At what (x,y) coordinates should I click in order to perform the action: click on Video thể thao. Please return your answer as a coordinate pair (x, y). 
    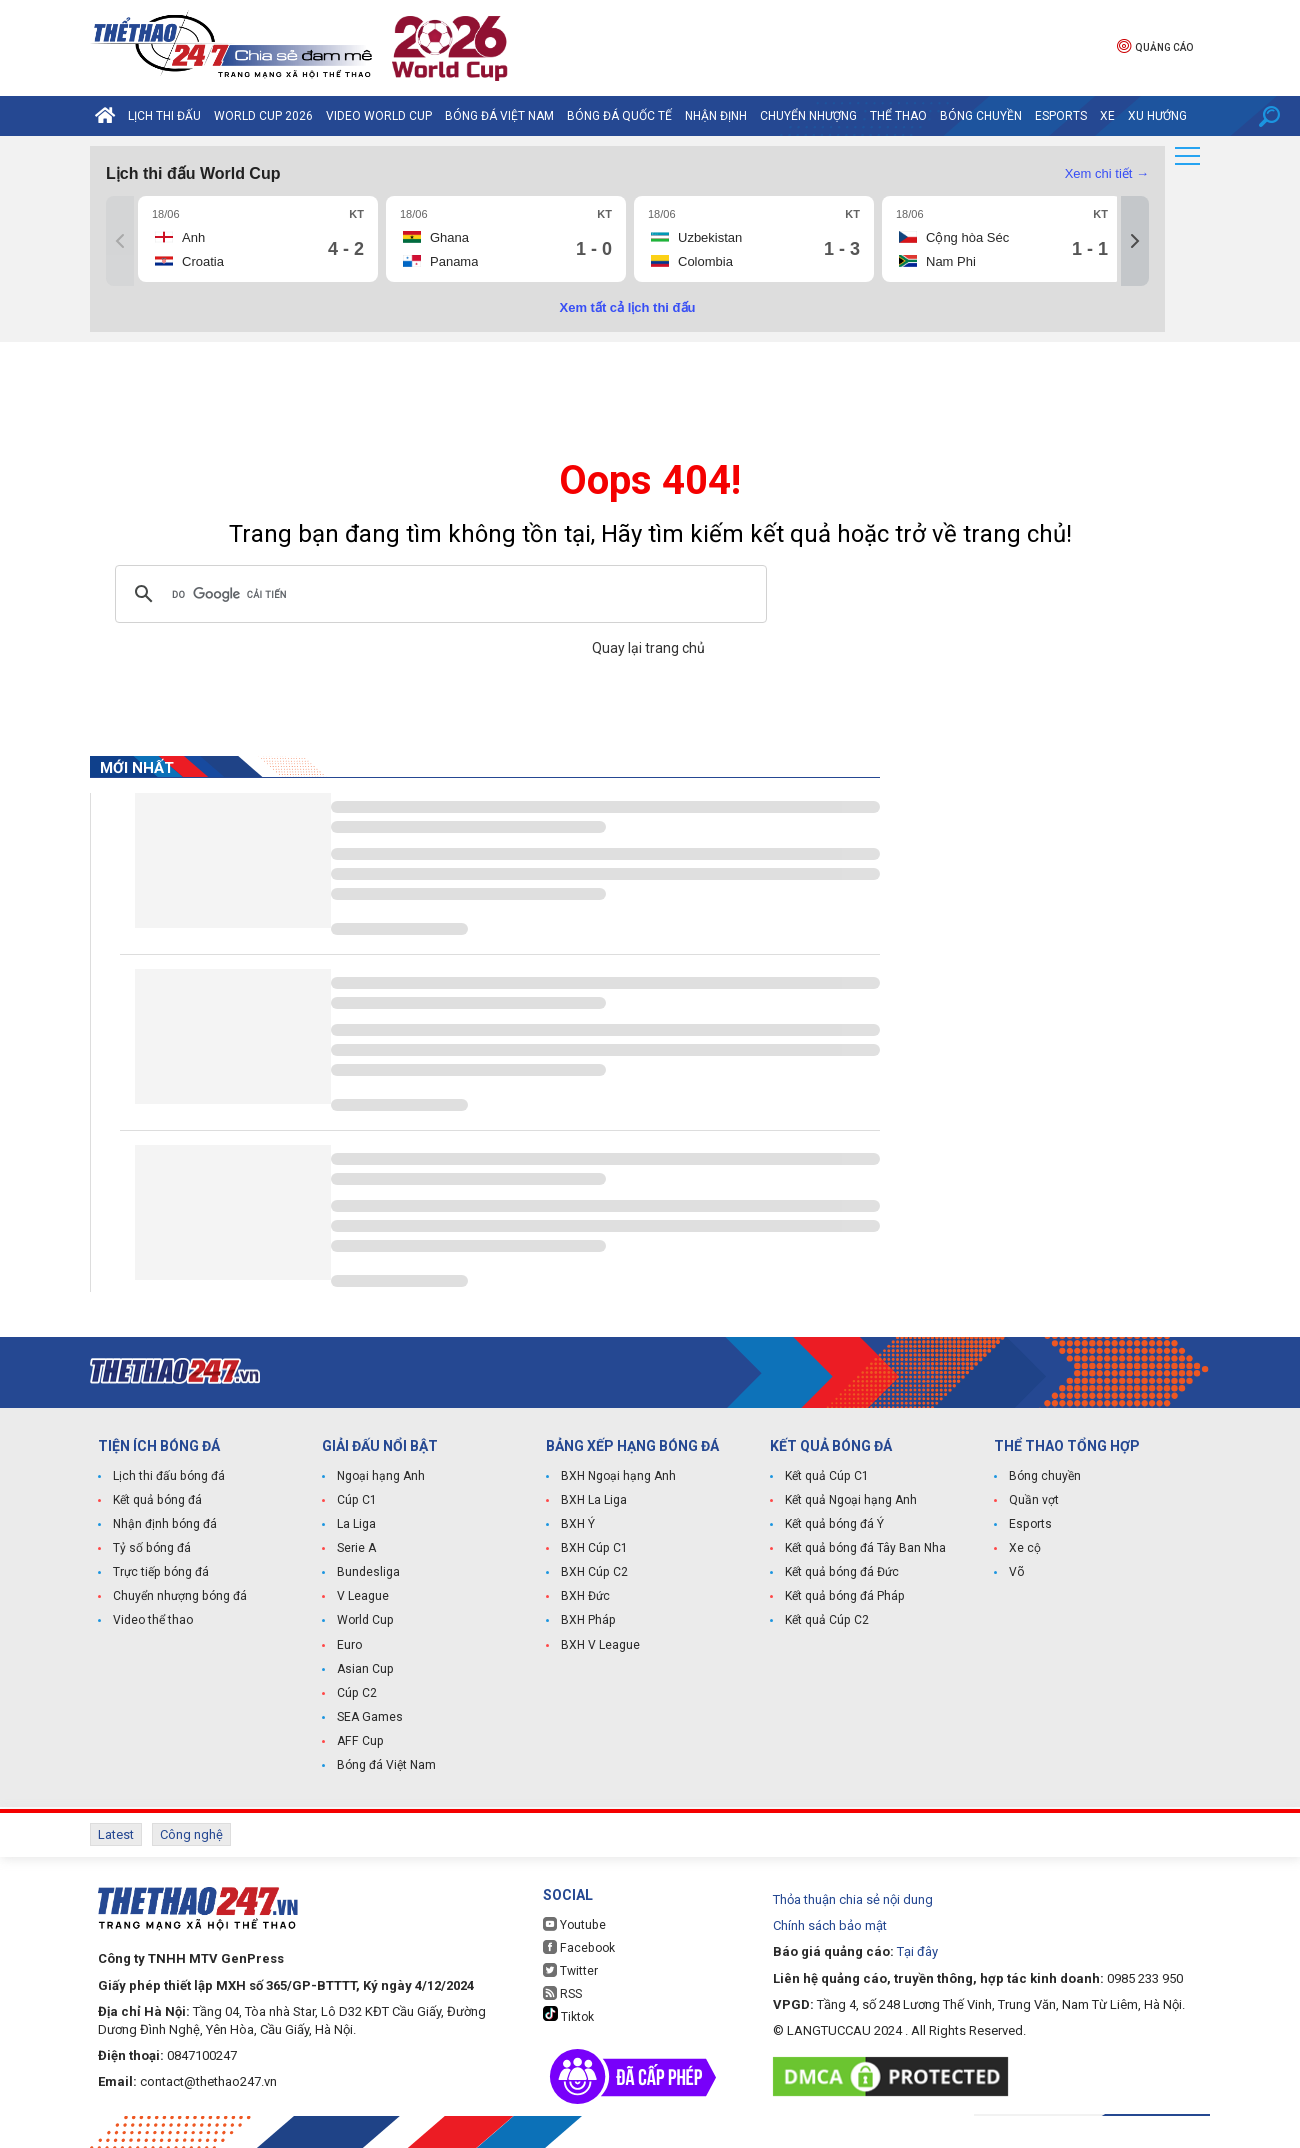
    Looking at the image, I should click on (153, 1621).